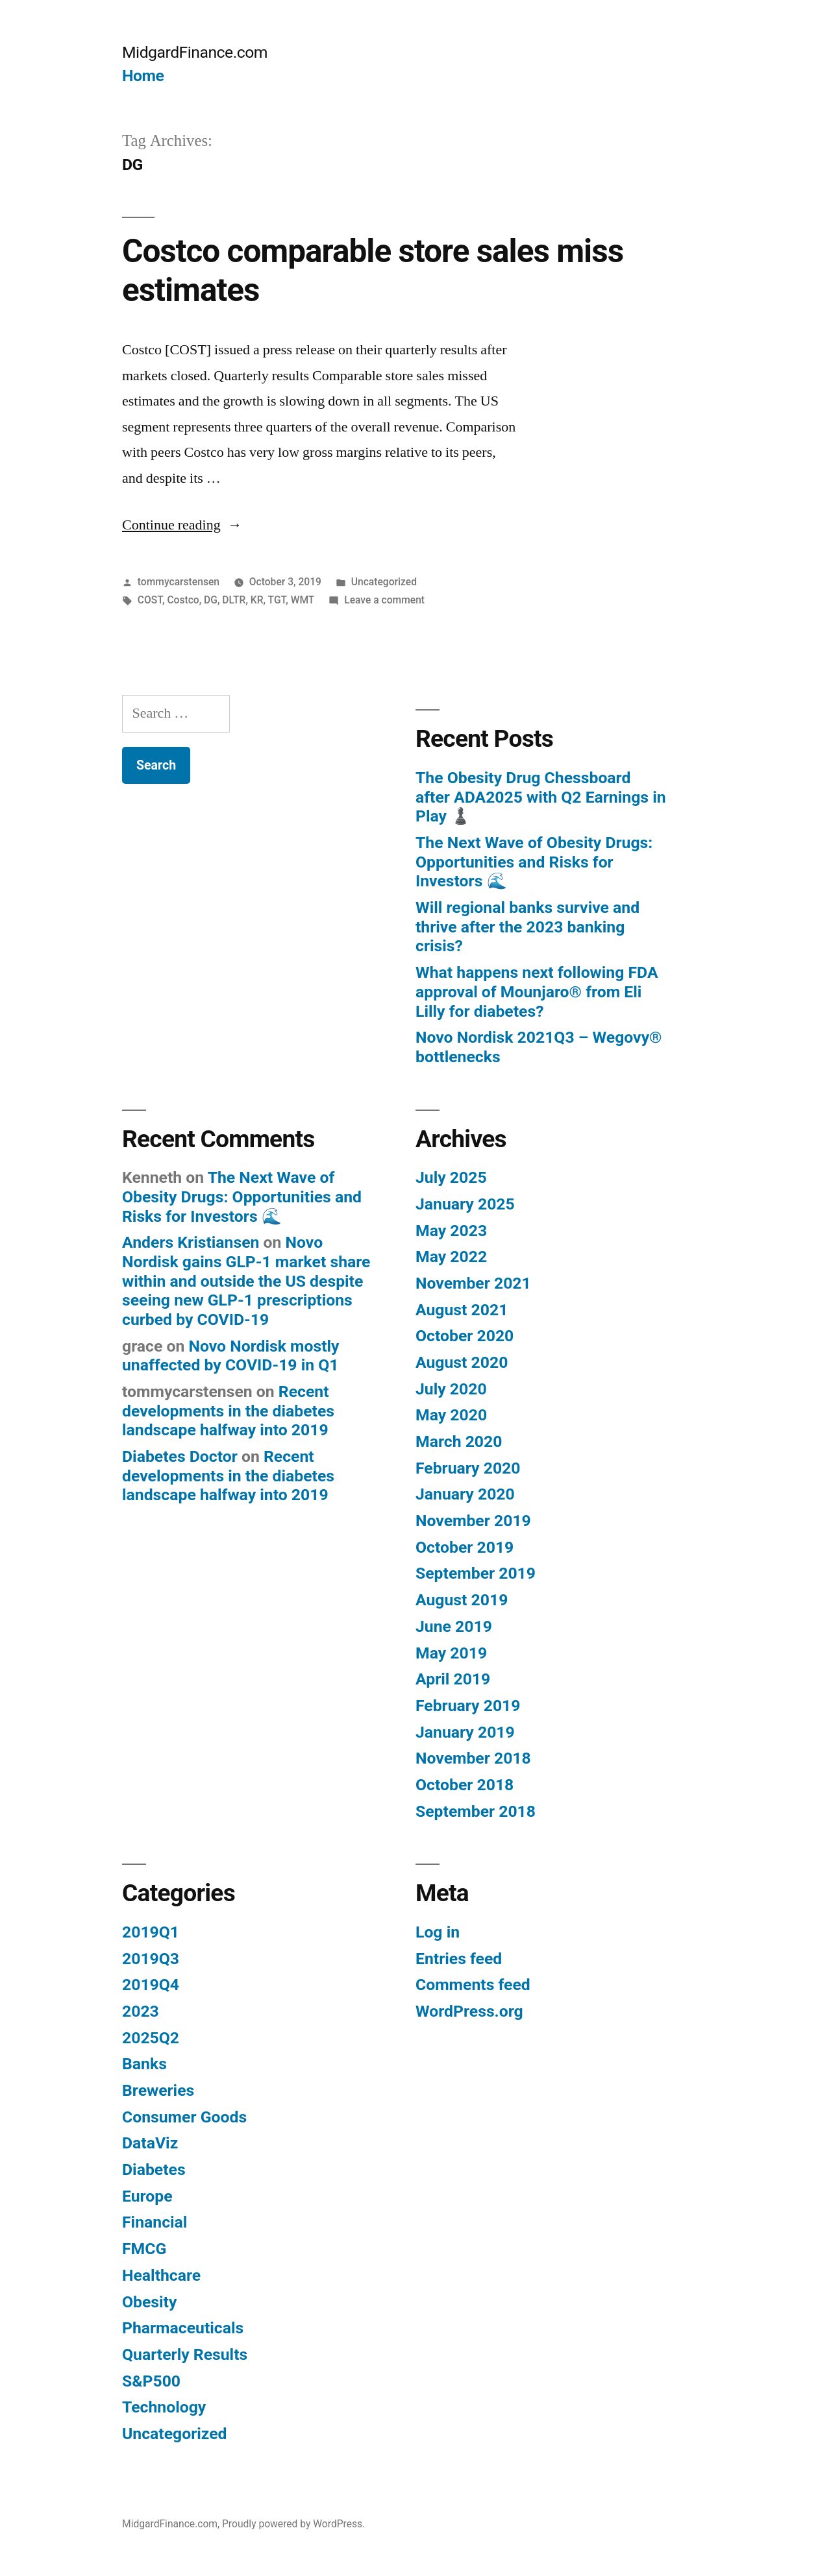 Image resolution: width=831 pixels, height=2576 pixels. Describe the element at coordinates (150, 2037) in the screenshot. I see `2025Q2` at that location.